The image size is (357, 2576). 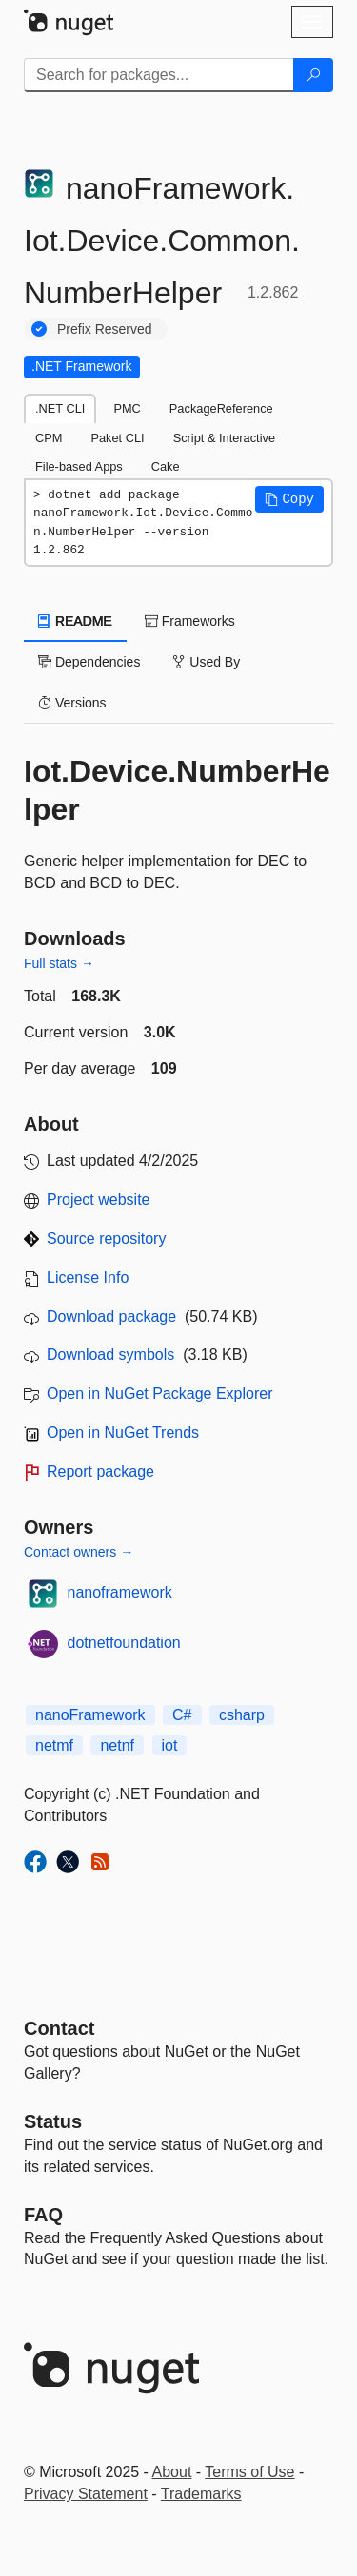 I want to click on [button], so click(x=289, y=499).